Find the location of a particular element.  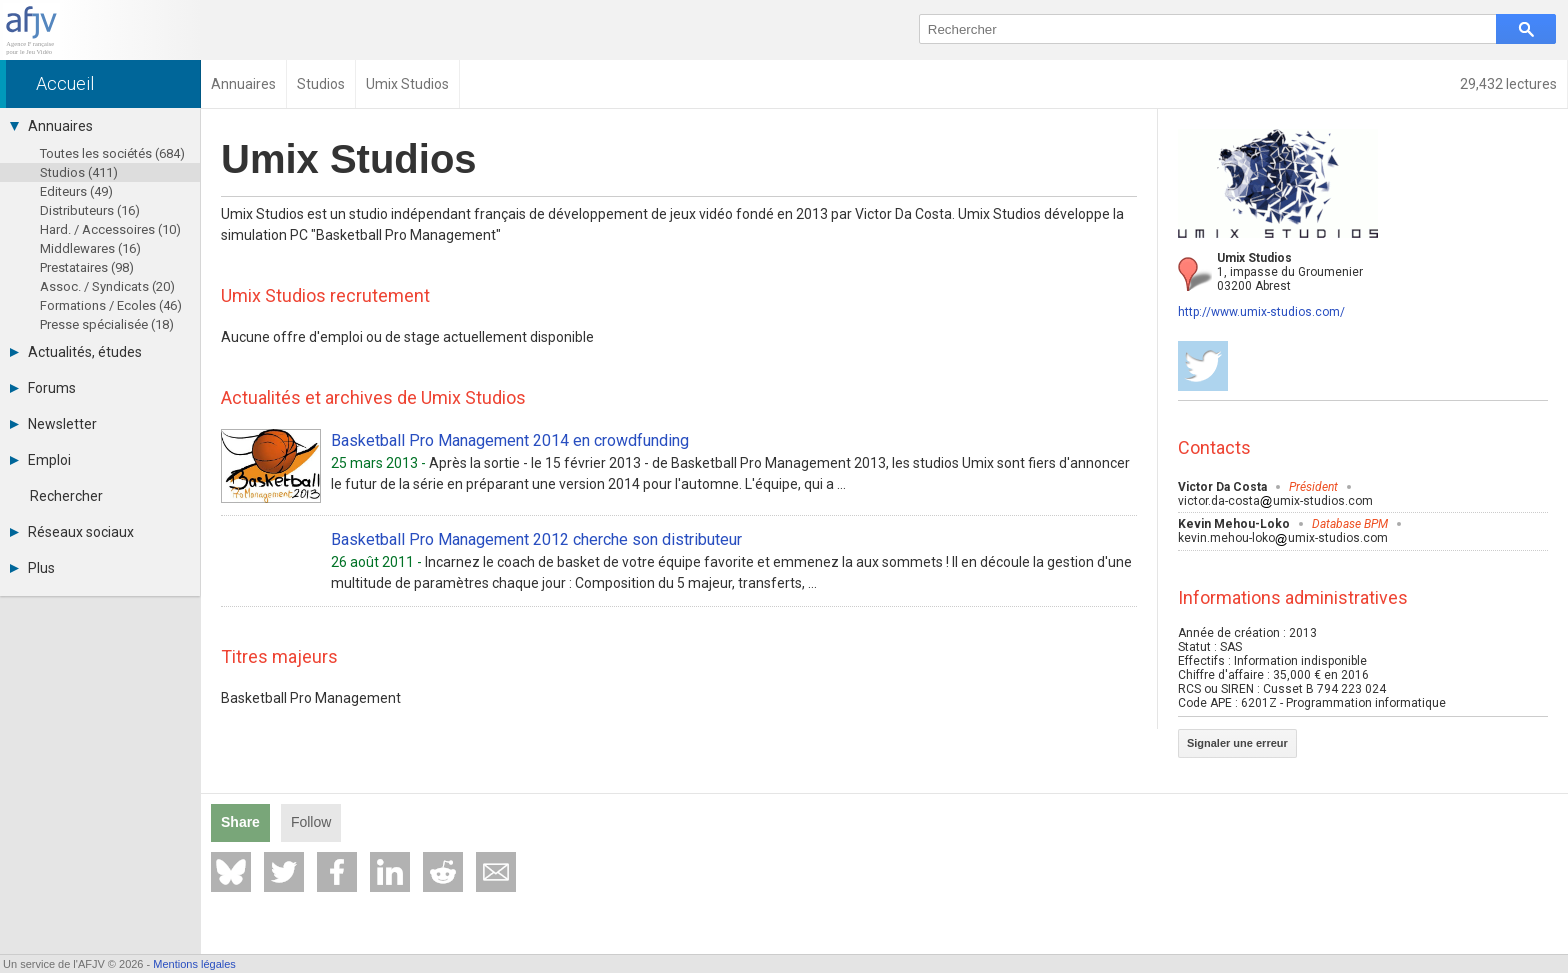

Hard. / Accessoires (10) is located at coordinates (110, 229).